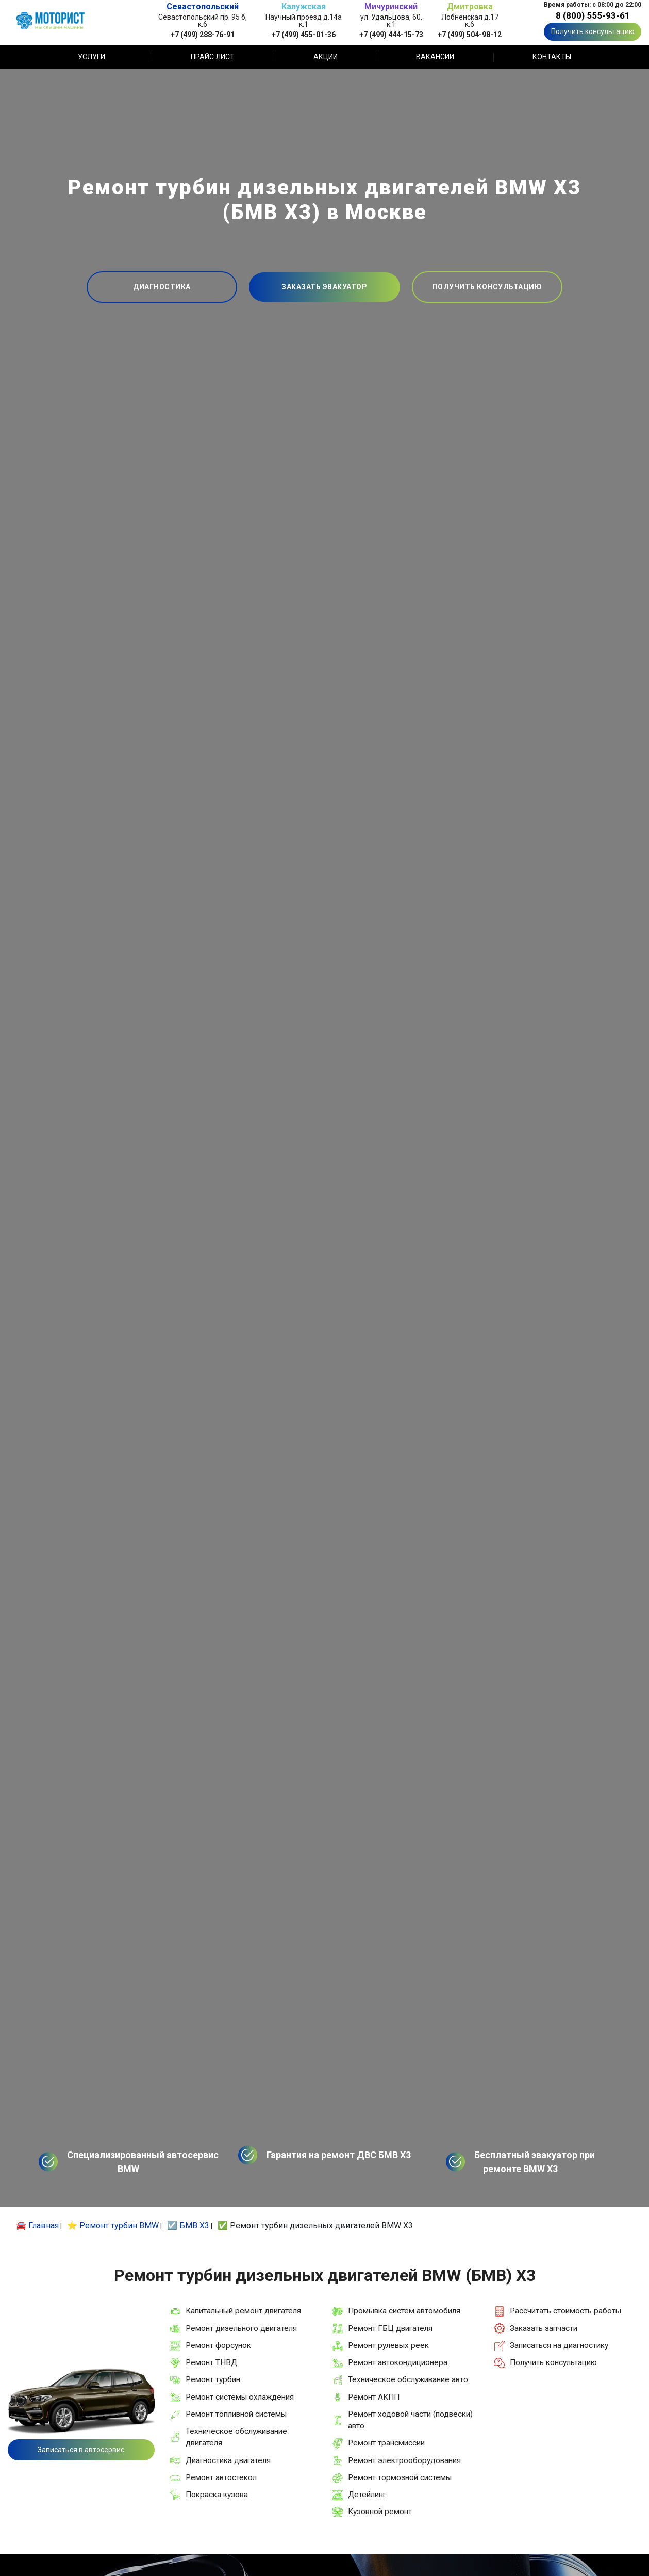 The image size is (649, 2576). Describe the element at coordinates (404, 2460) in the screenshot. I see `Ремонт электрооборудования` at that location.